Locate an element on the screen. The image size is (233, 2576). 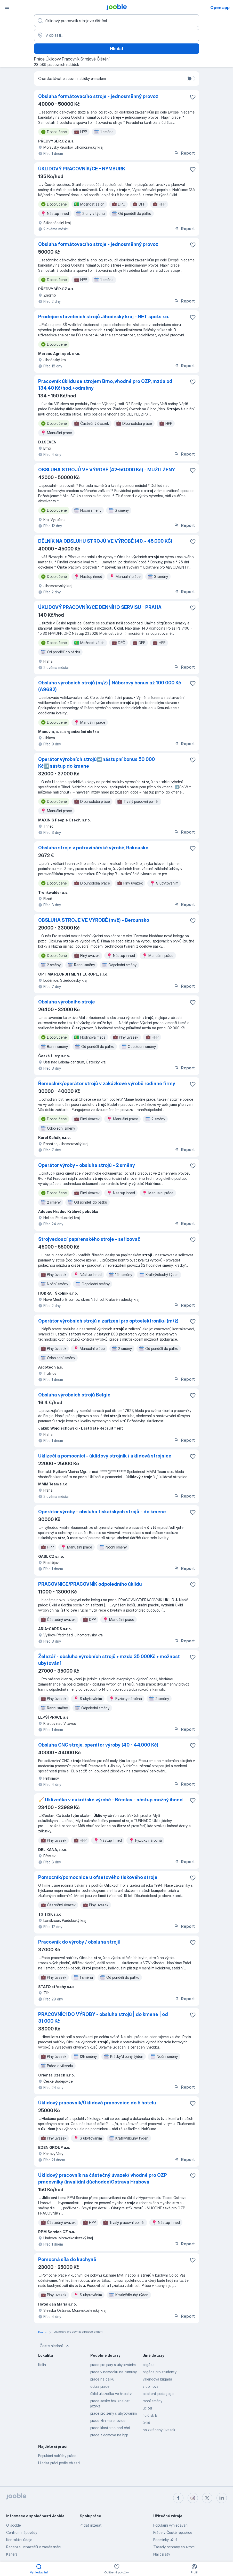
brigáda is located at coordinates (149, 2364).